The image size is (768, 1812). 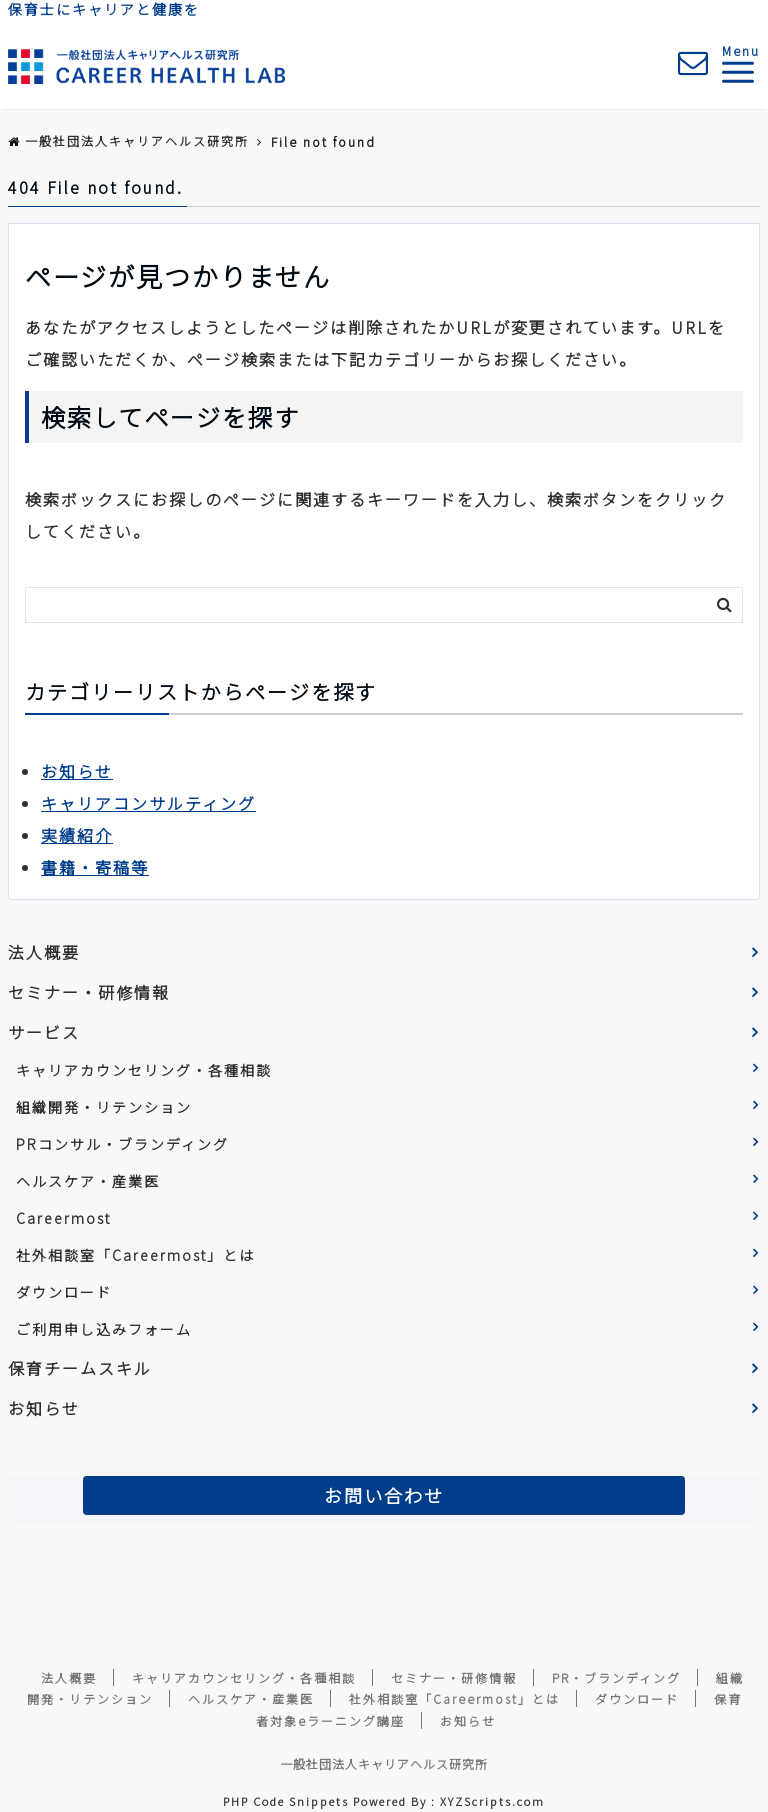 I want to click on お問い合わせ, so click(x=384, y=1495).